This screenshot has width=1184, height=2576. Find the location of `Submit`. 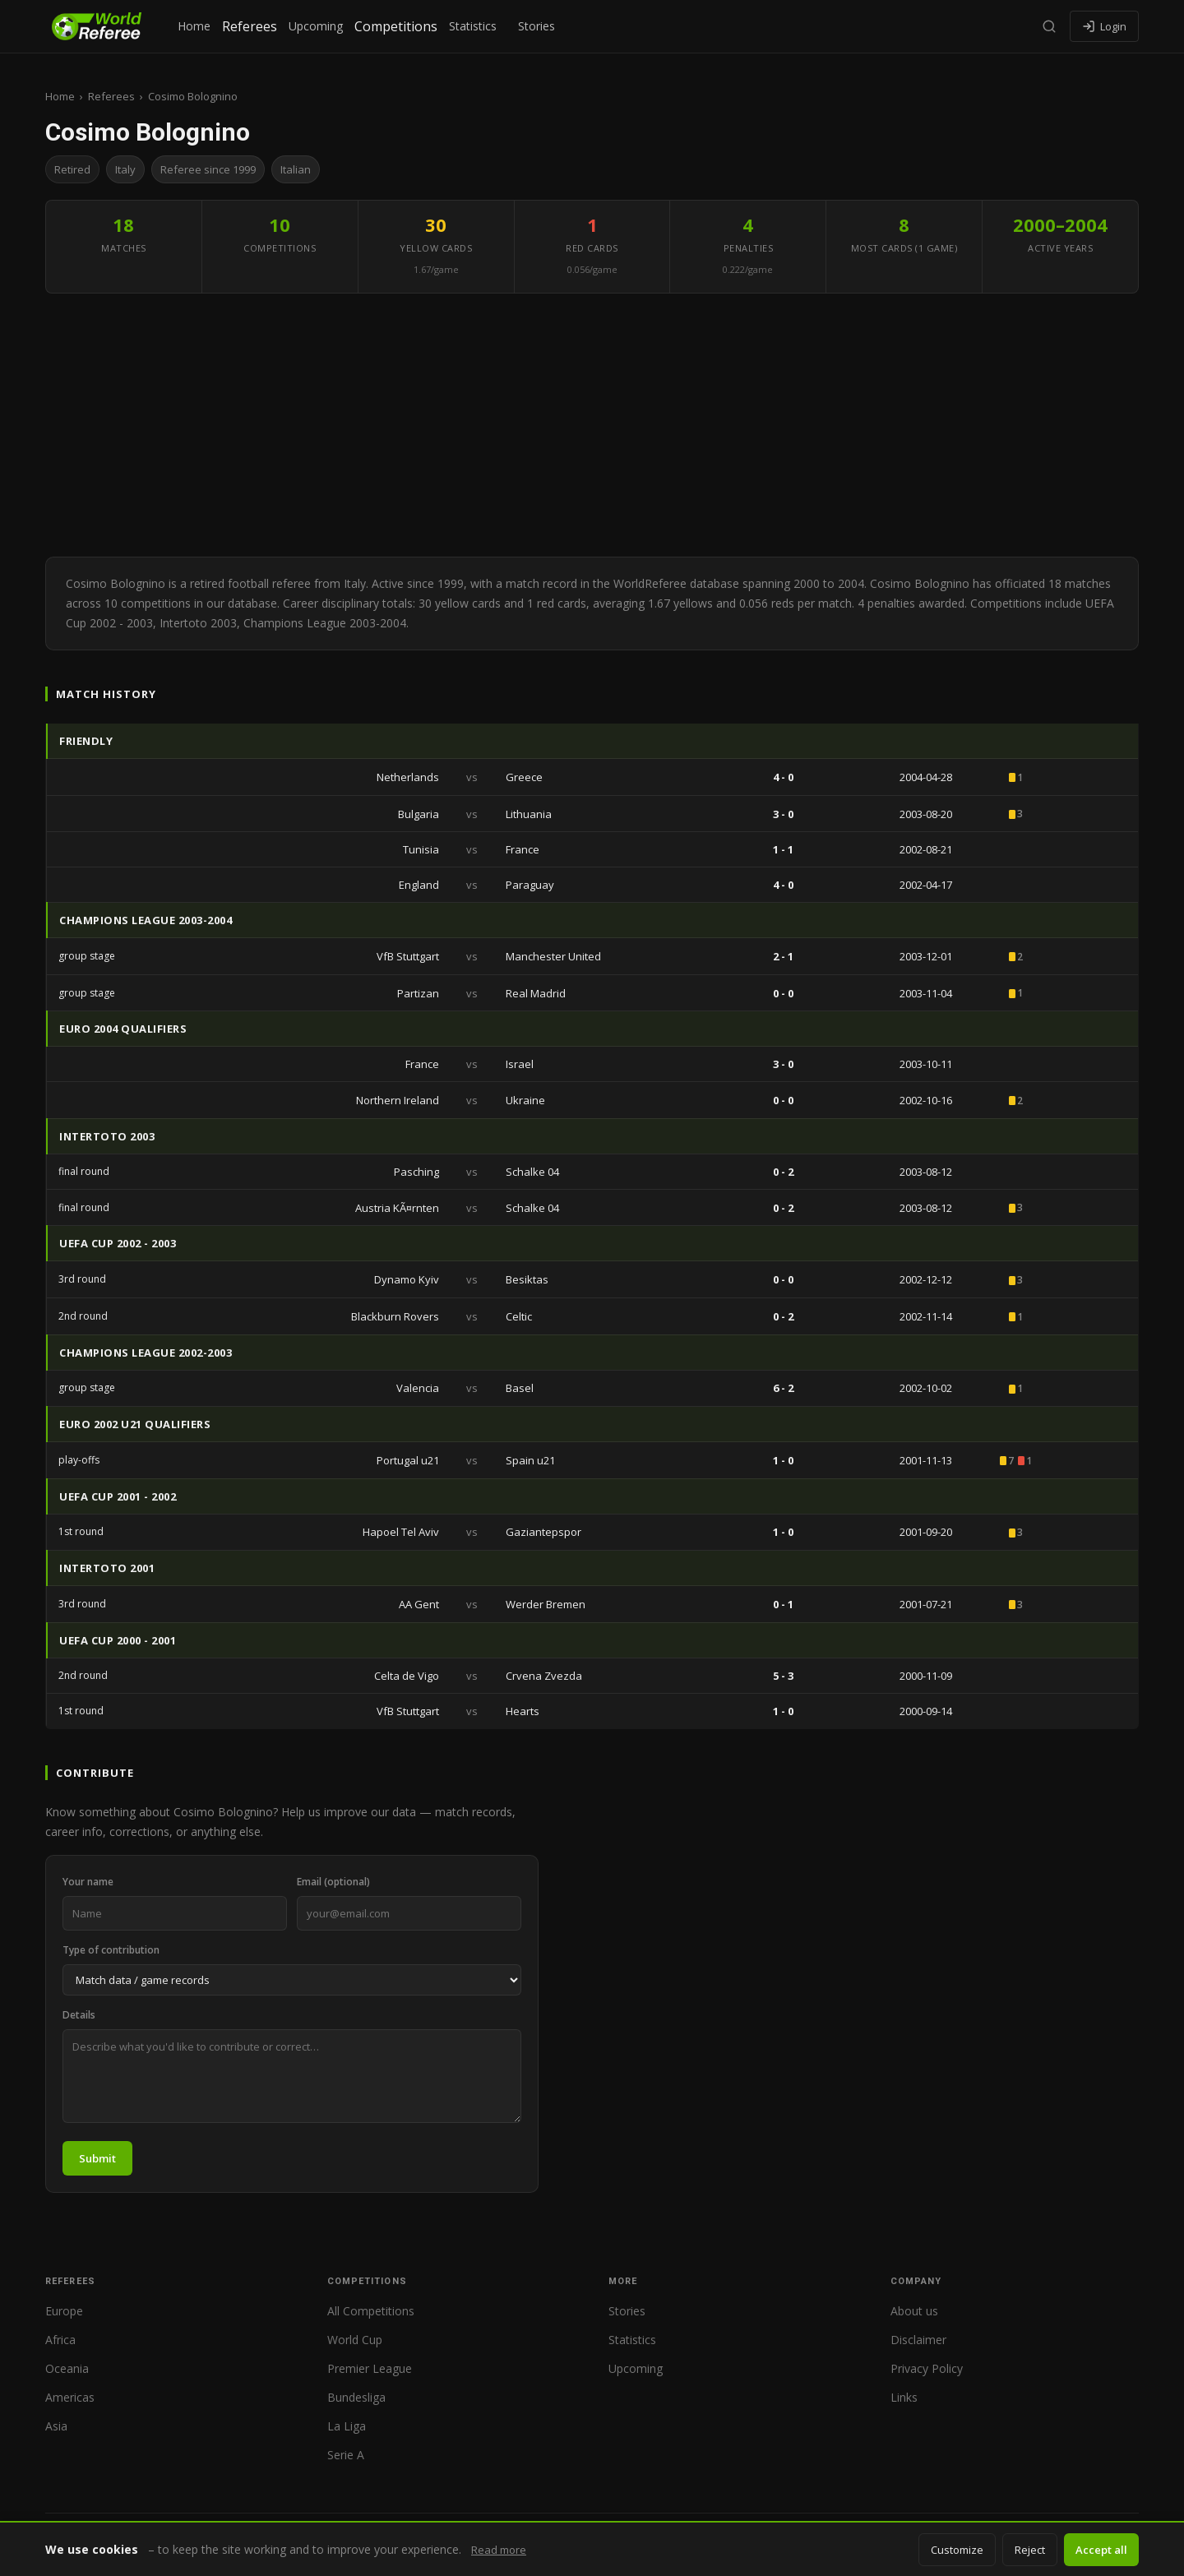

Submit is located at coordinates (97, 2158).